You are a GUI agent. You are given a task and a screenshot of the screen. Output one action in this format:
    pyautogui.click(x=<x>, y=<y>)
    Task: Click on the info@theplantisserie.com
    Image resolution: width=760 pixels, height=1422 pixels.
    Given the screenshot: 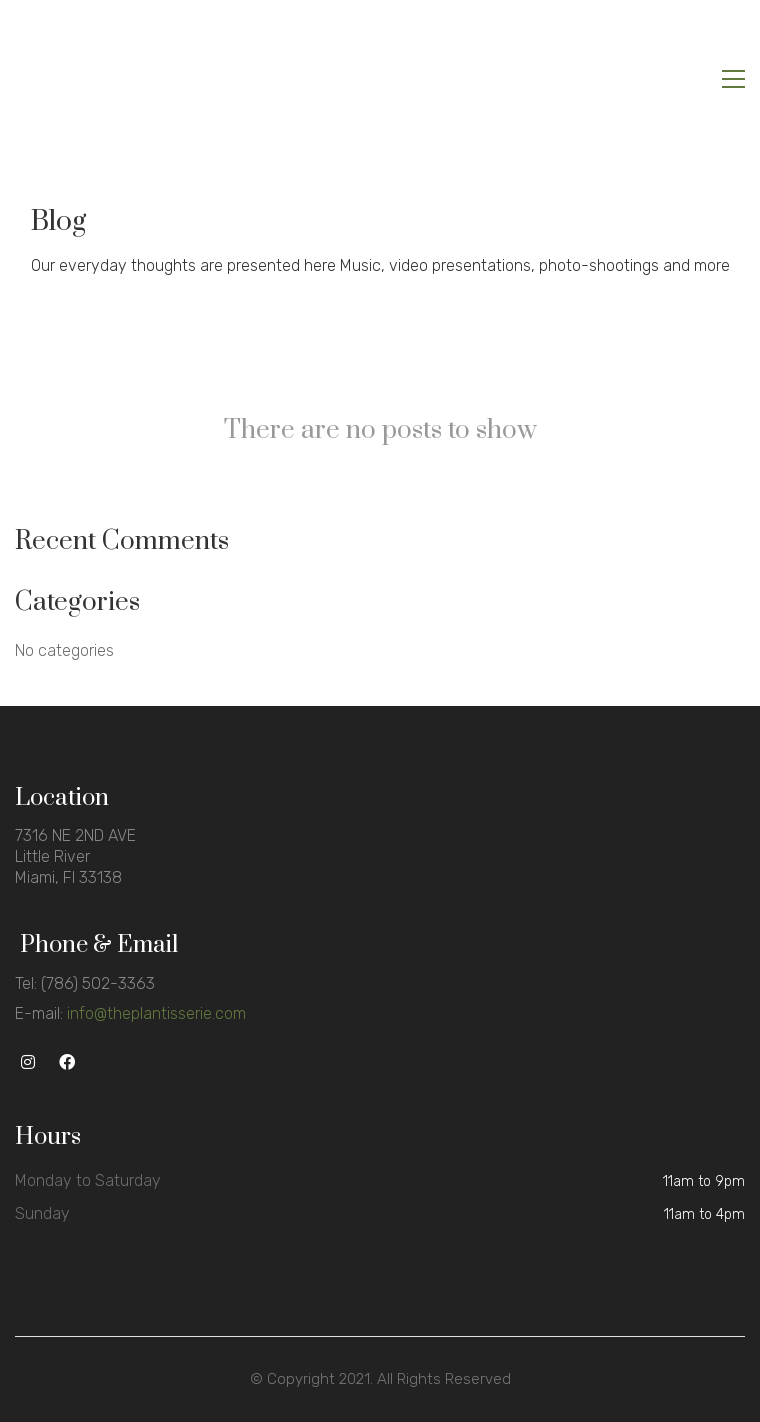 What is the action you would take?
    pyautogui.click(x=156, y=1013)
    